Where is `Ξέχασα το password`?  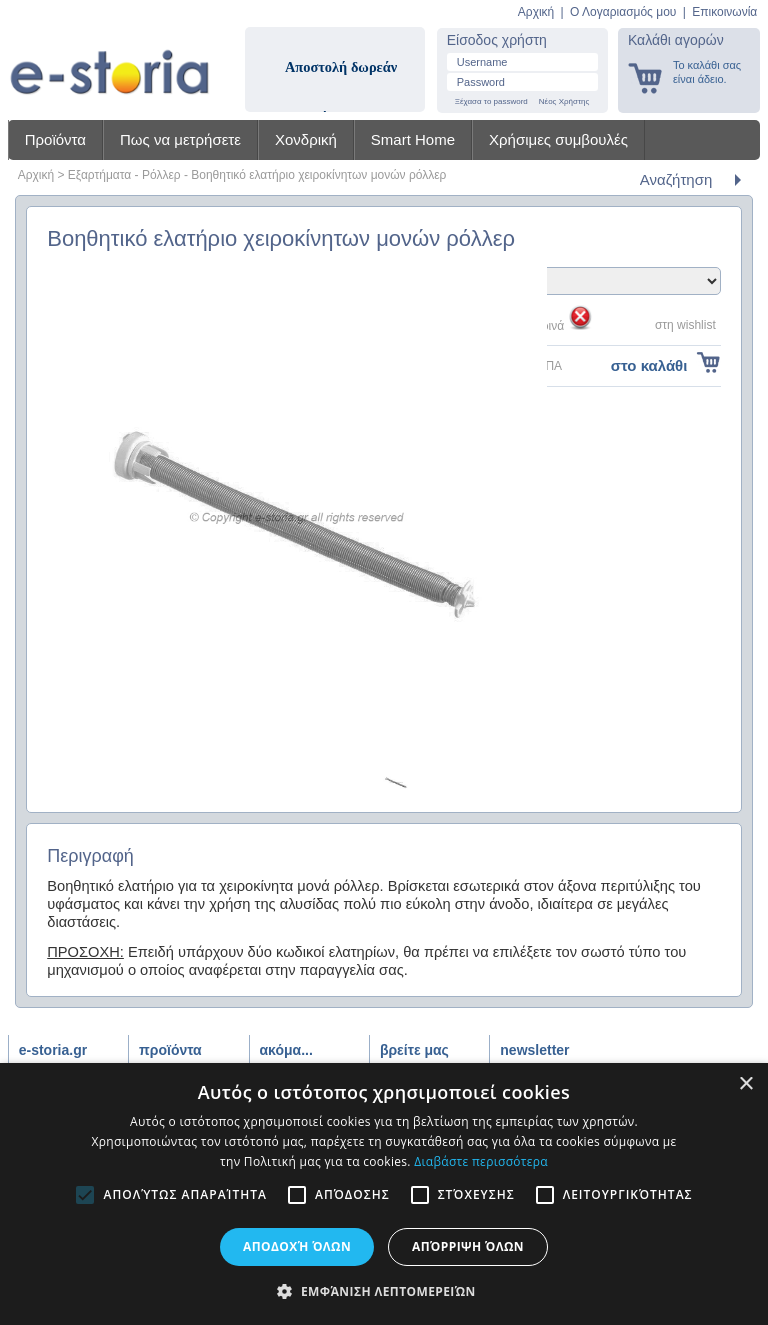 Ξέχασα το password is located at coordinates (491, 101).